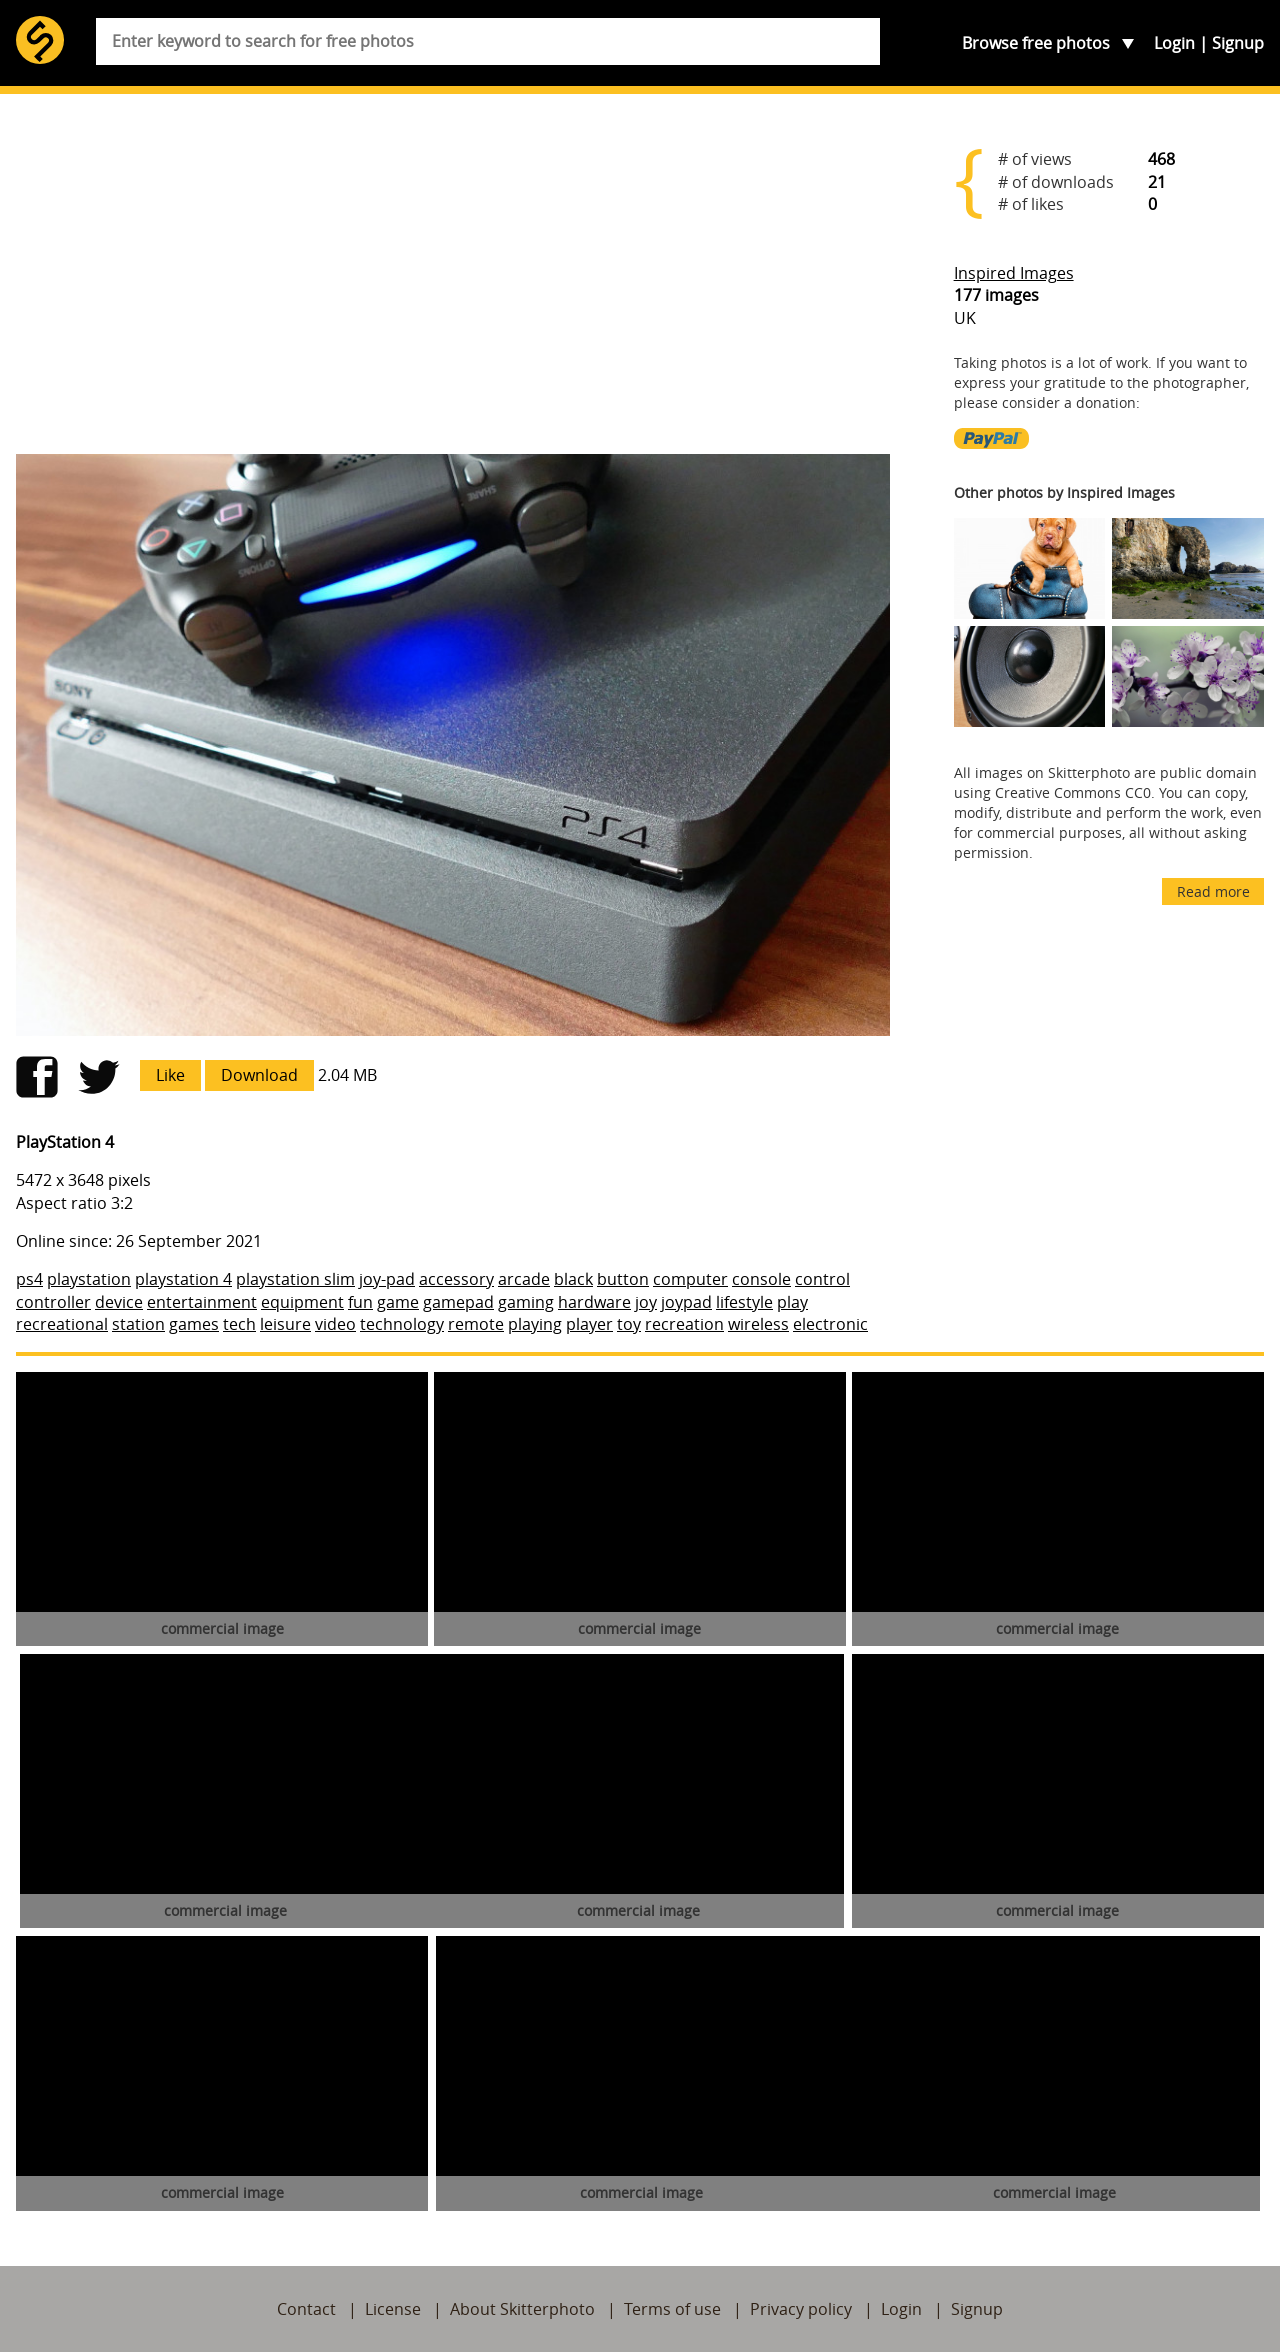 Image resolution: width=1280 pixels, height=2352 pixels. Describe the element at coordinates (801, 2309) in the screenshot. I see `Privacy policy` at that location.